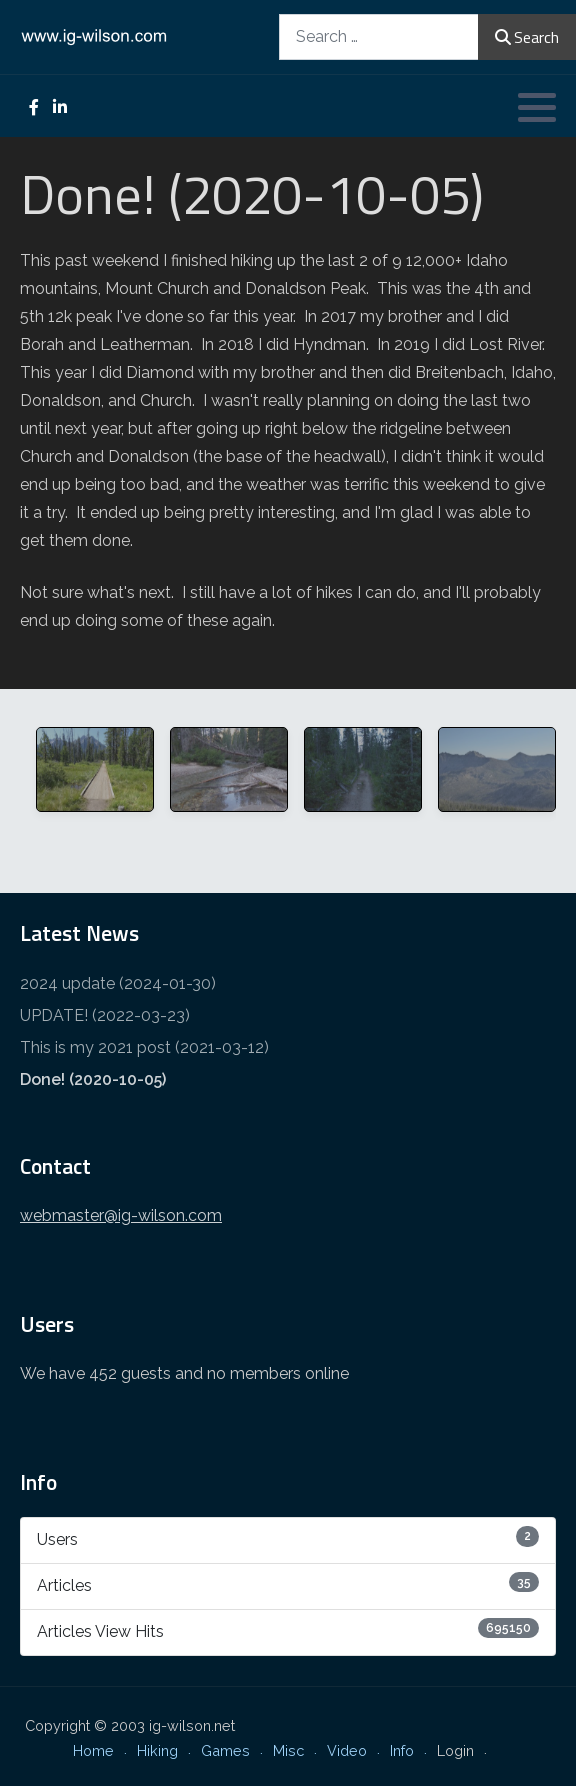 The height and width of the screenshot is (1786, 576). I want to click on Search, so click(527, 37).